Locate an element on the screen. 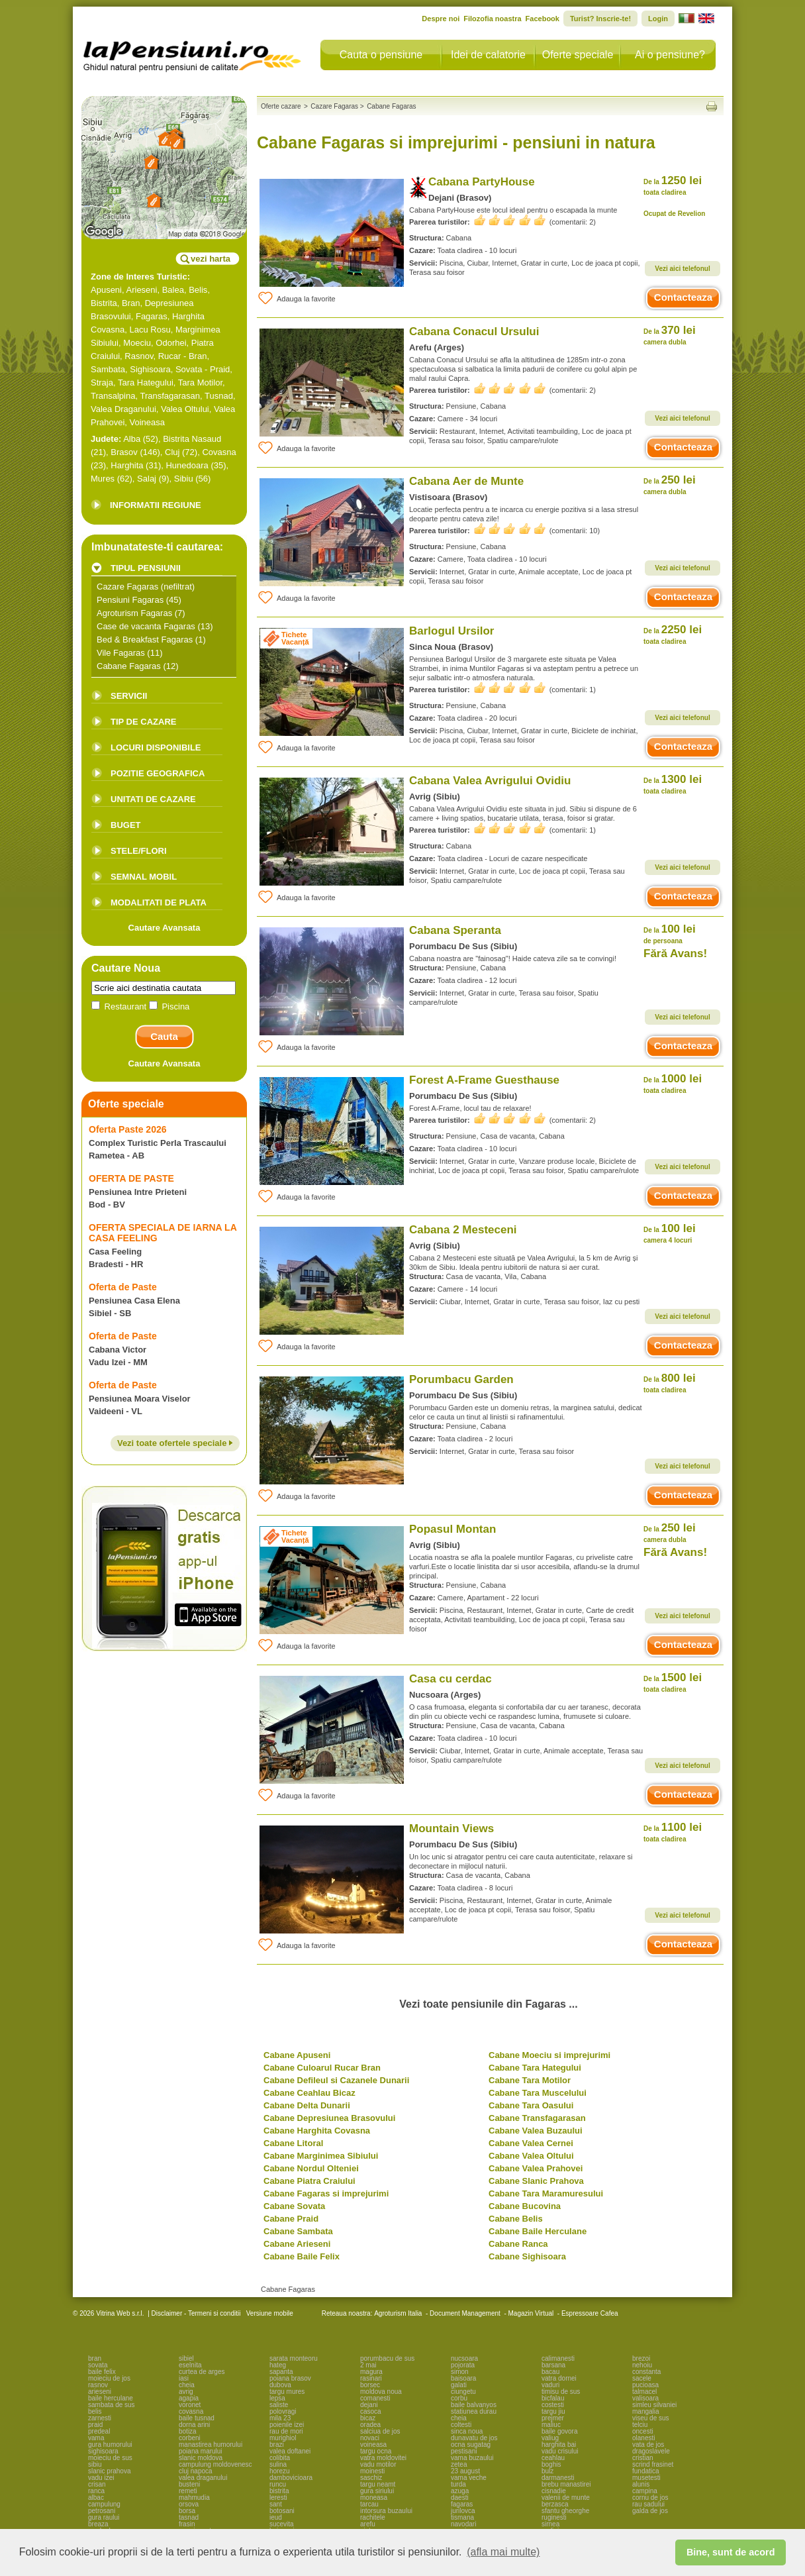 This screenshot has height=2576, width=805. fundatica is located at coordinates (645, 2471).